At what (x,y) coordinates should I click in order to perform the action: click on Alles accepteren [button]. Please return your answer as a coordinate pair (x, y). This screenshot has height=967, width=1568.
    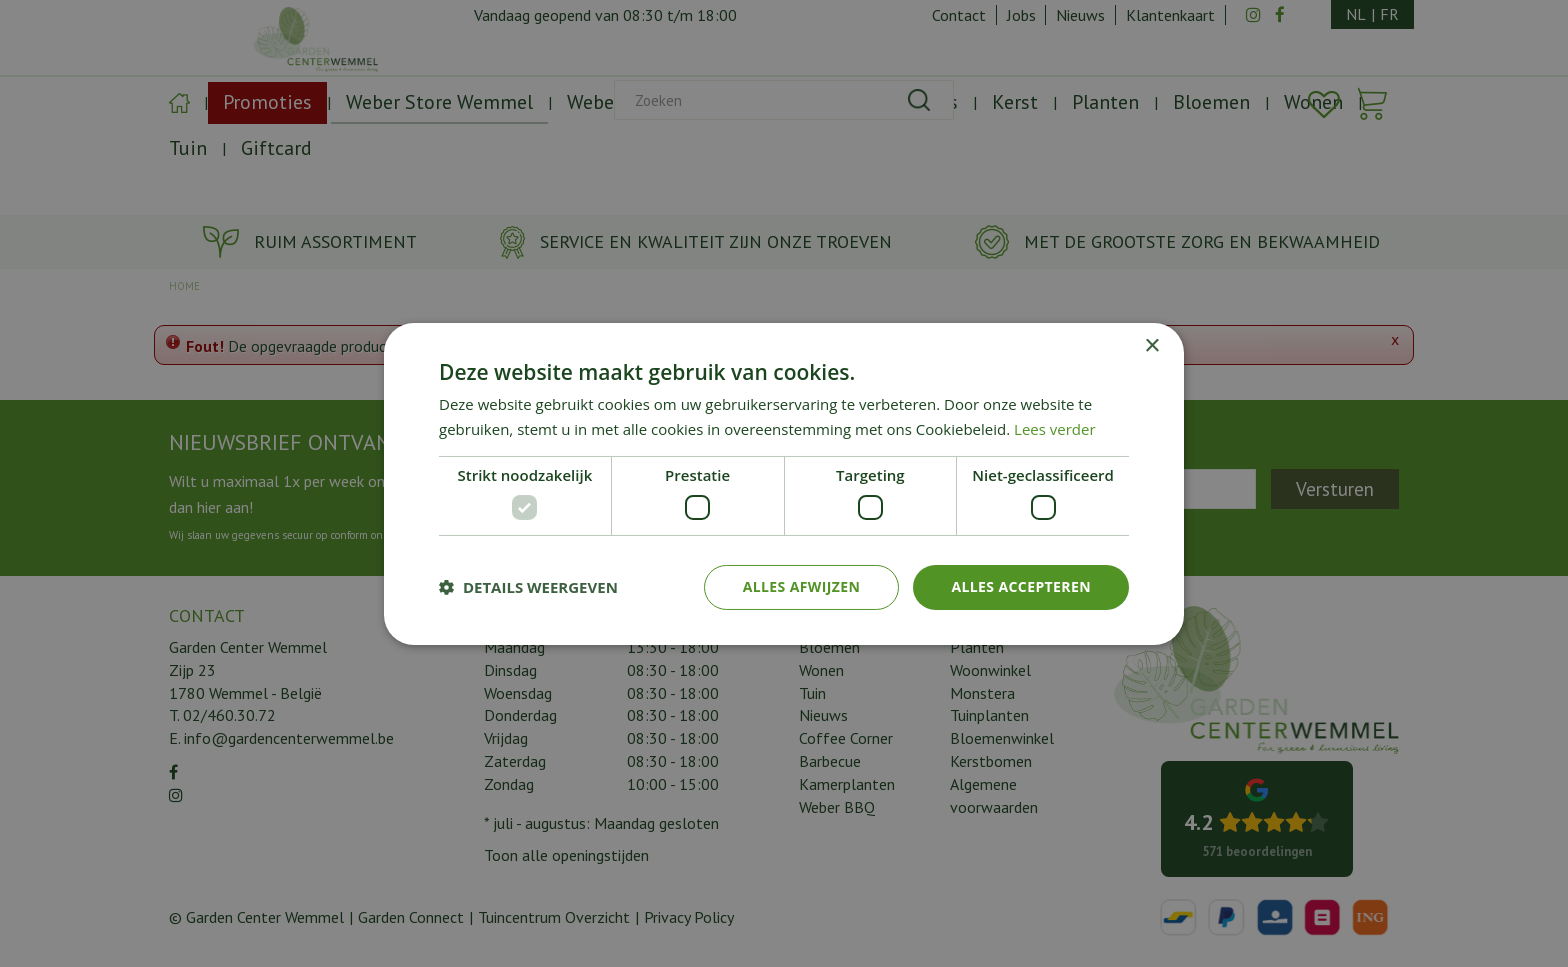
    Looking at the image, I should click on (1021, 586).